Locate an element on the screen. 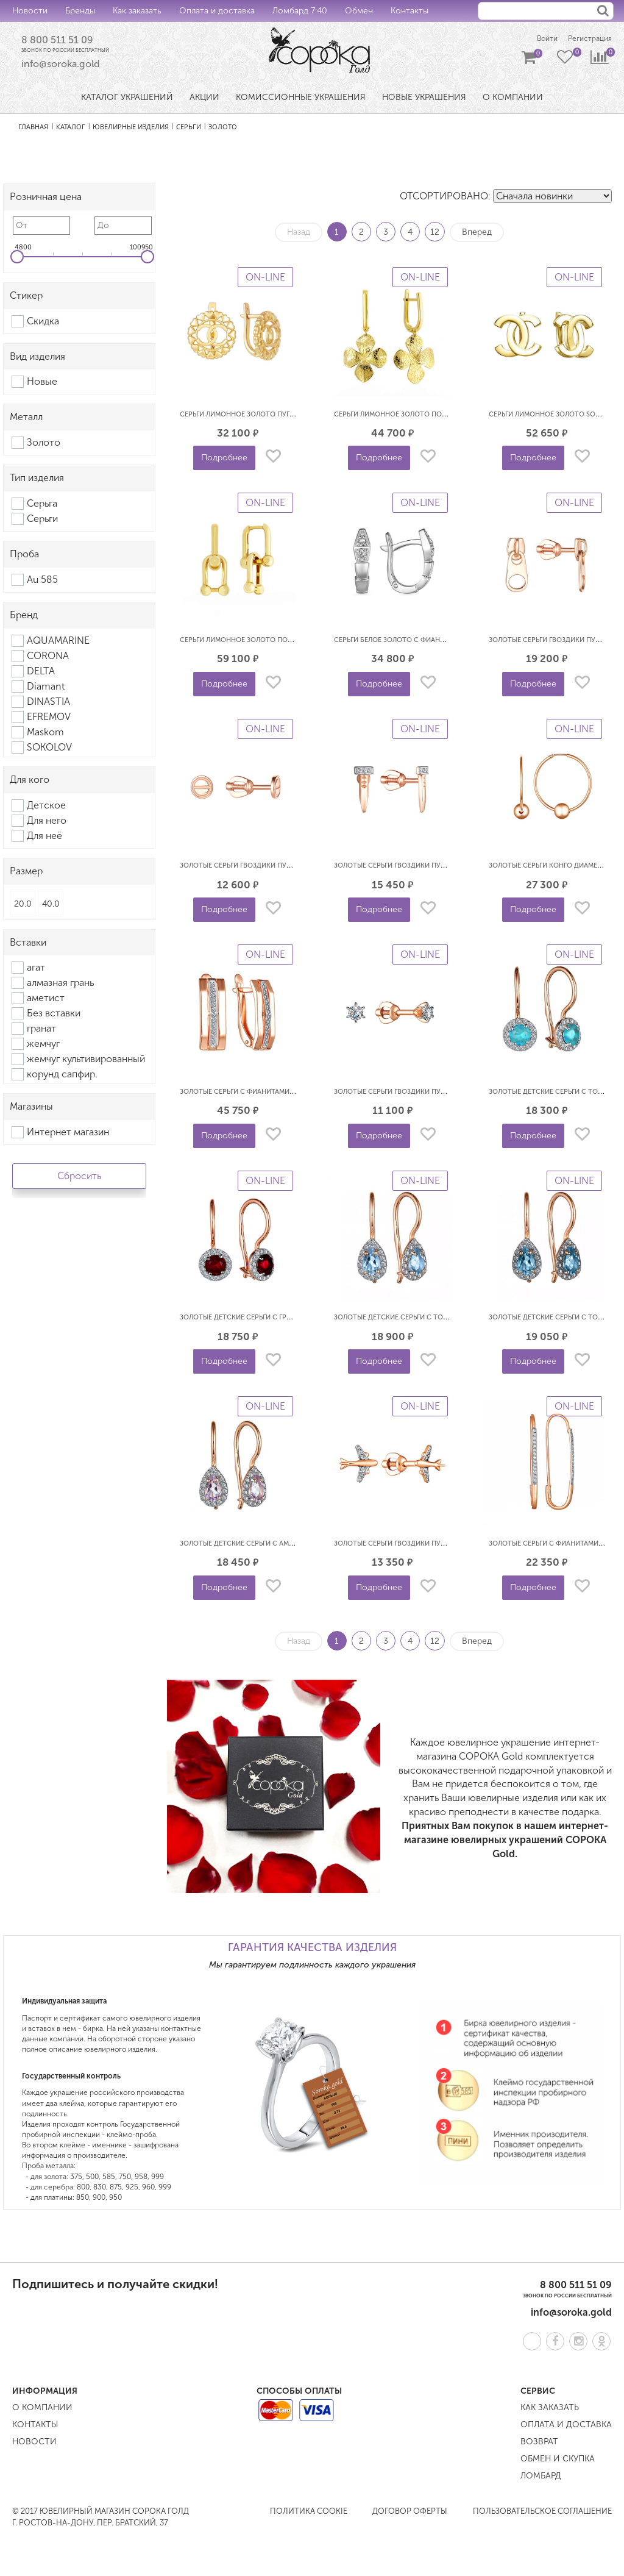  Серьги лимонное золото подвески Клевер SOUL Л2208100п is located at coordinates (443, 417).